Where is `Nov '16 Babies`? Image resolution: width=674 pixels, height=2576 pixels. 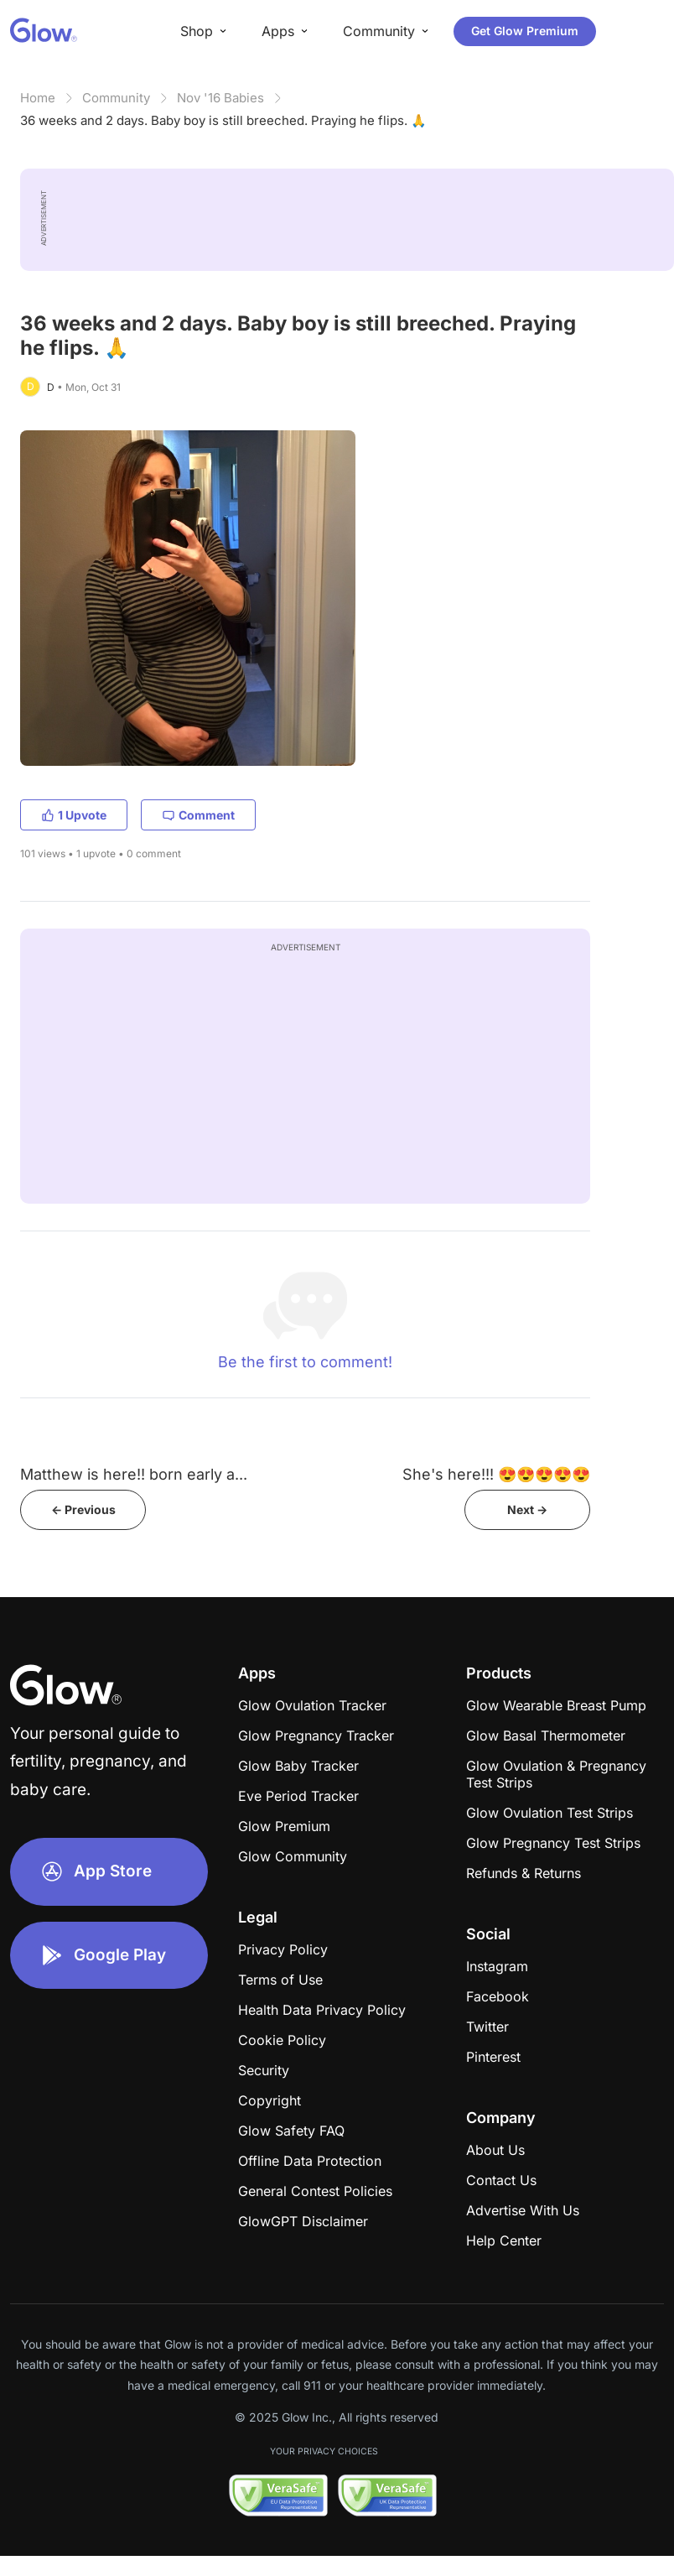
Nov '16 Babies is located at coordinates (220, 98).